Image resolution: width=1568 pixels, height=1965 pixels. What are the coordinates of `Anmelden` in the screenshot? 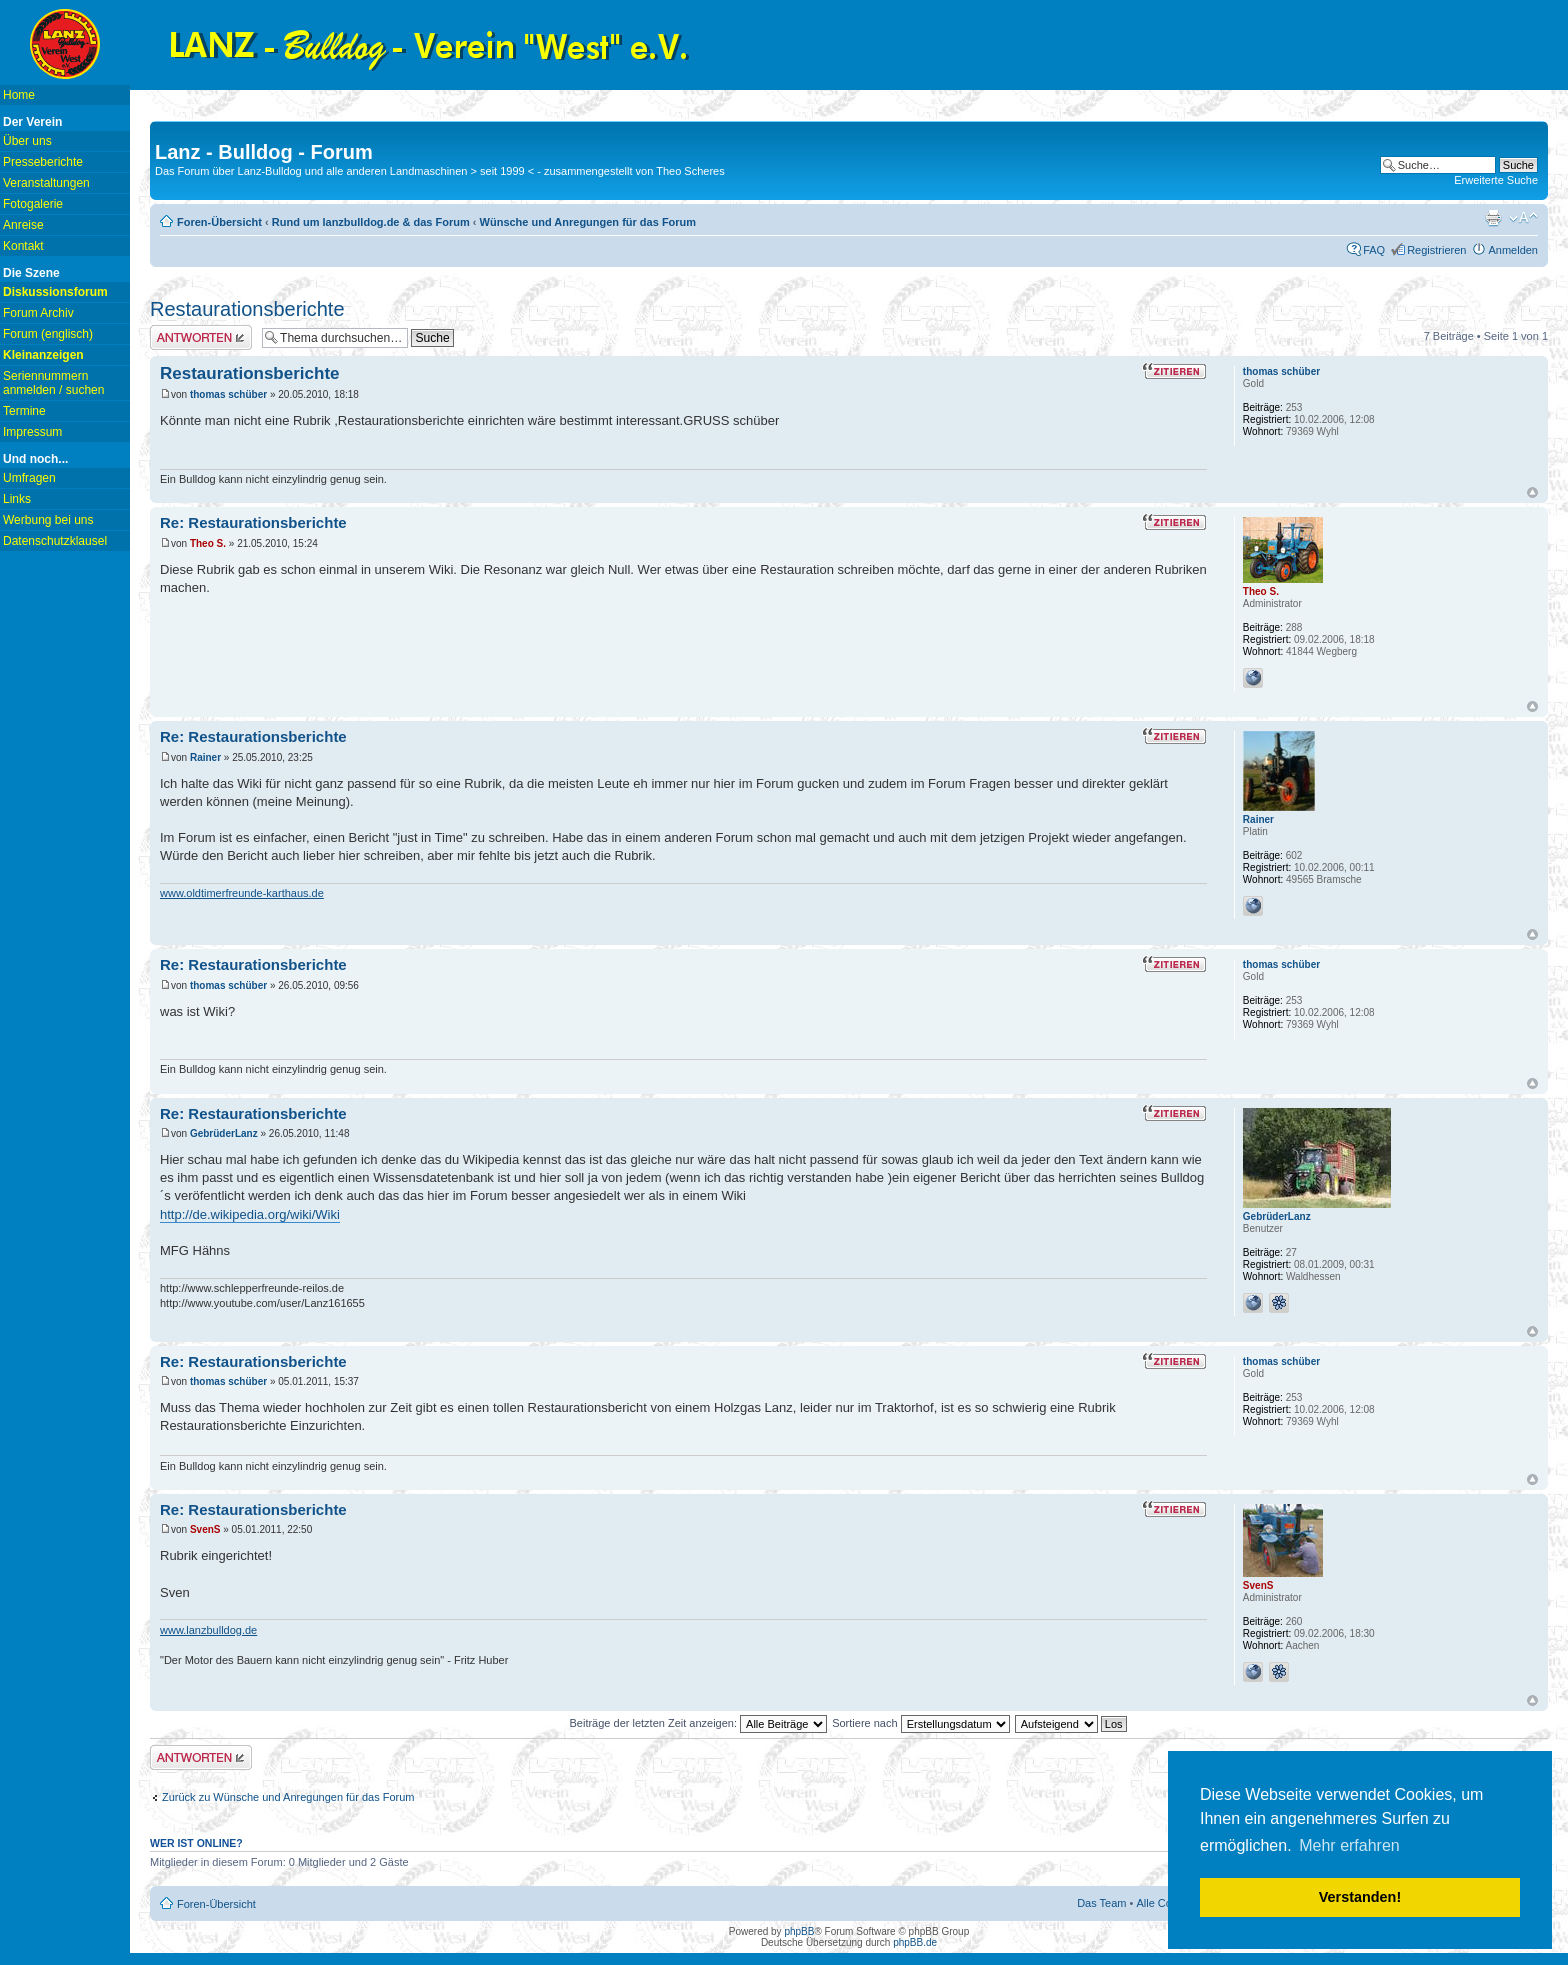 It's located at (1513, 250).